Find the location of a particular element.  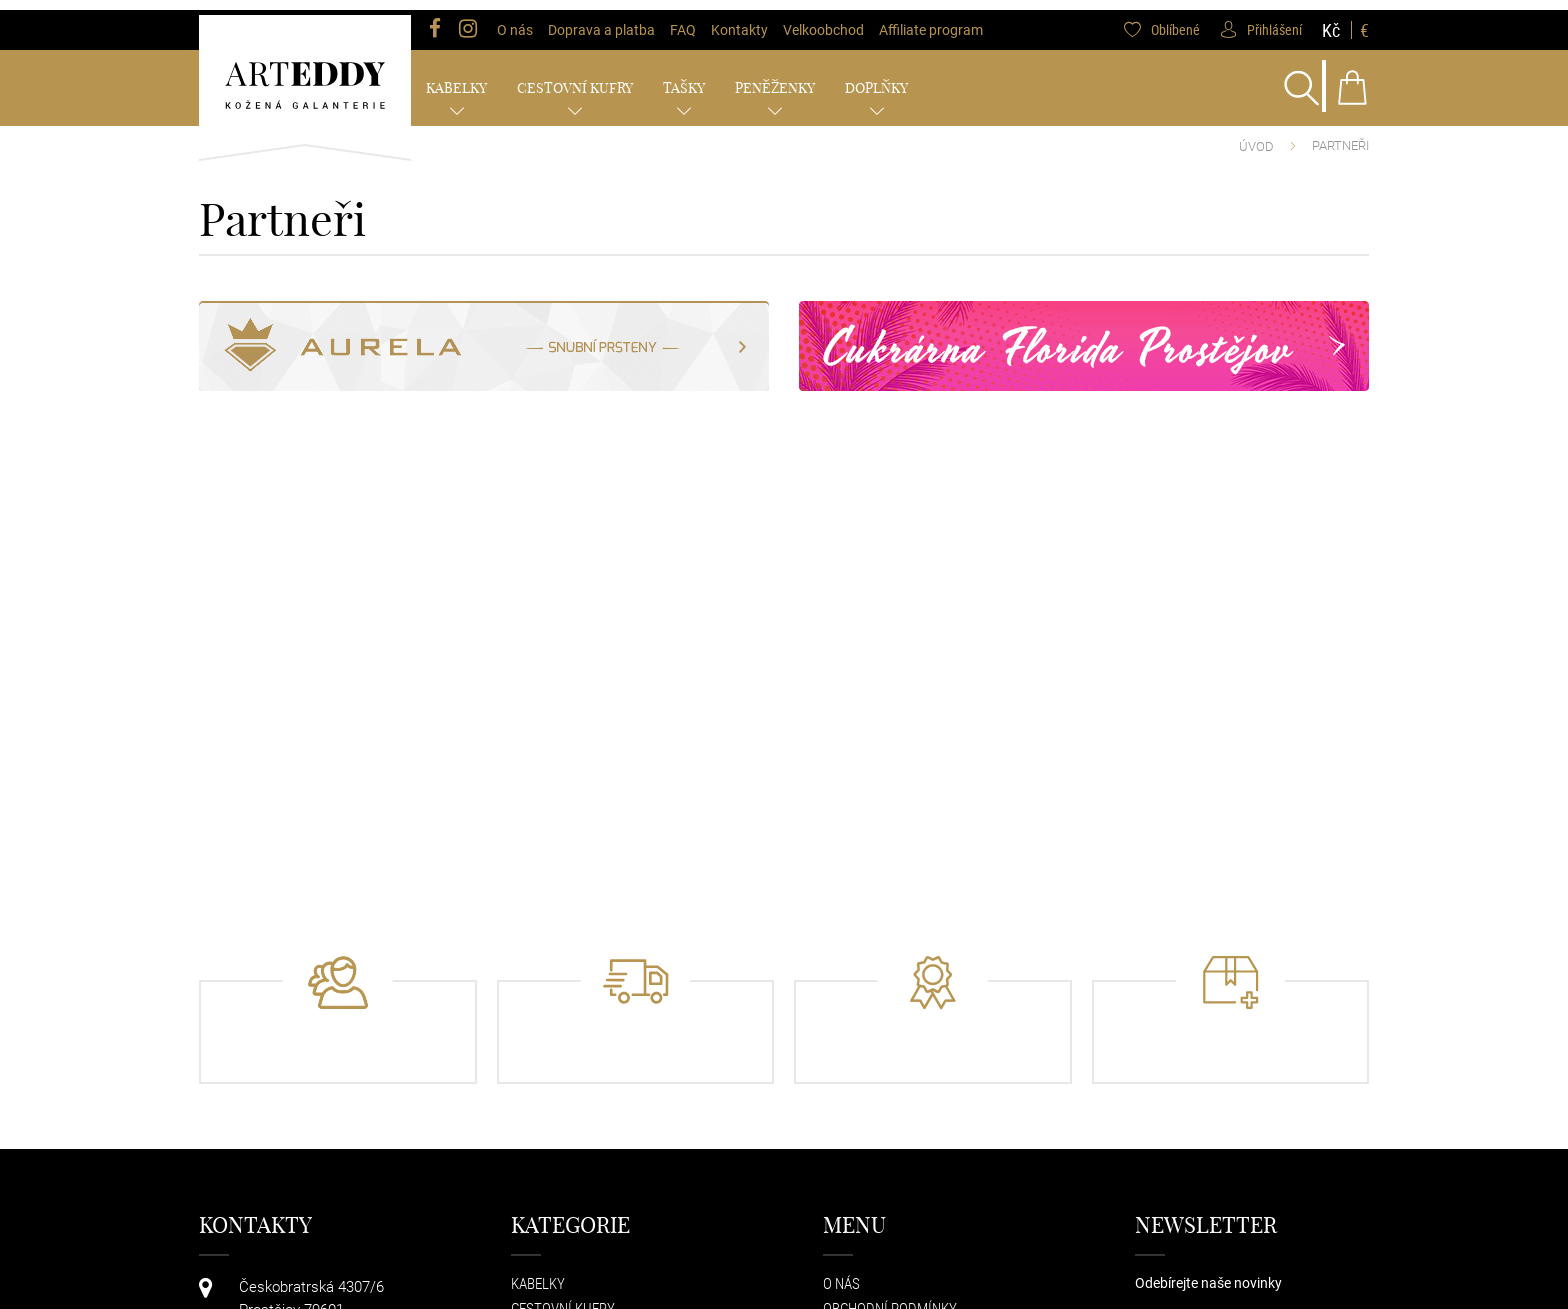

Tašky is located at coordinates (684, 78).